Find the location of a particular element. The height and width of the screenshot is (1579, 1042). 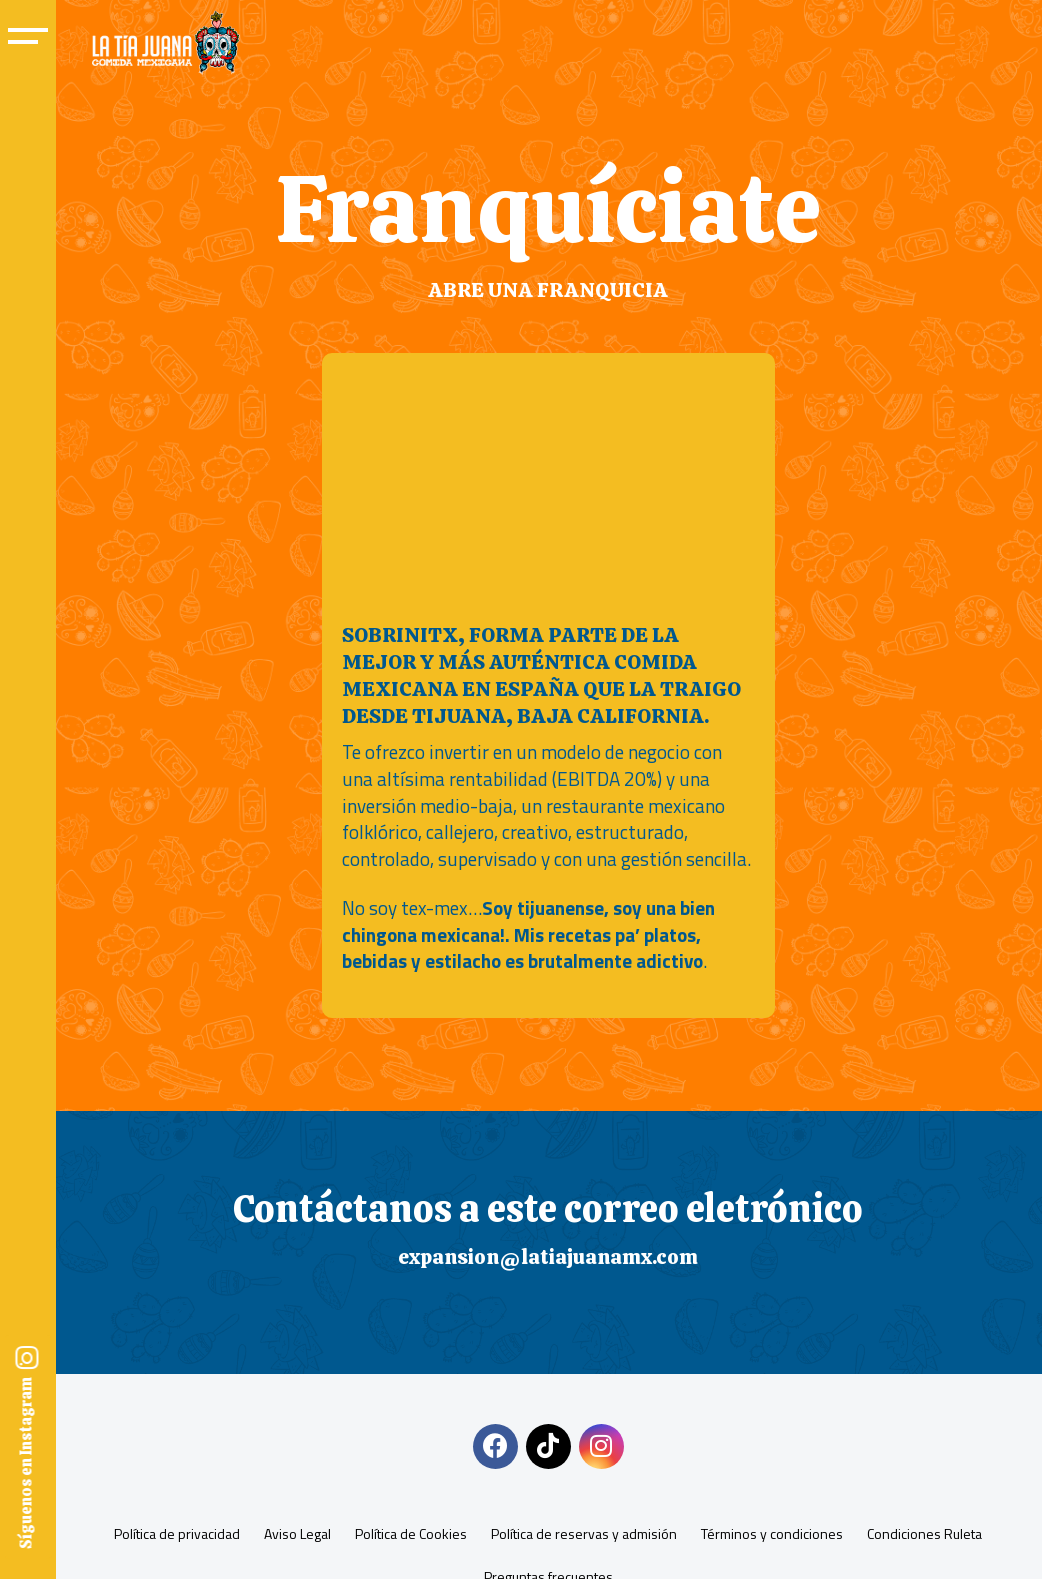

Términos y condiciones is located at coordinates (772, 1533).